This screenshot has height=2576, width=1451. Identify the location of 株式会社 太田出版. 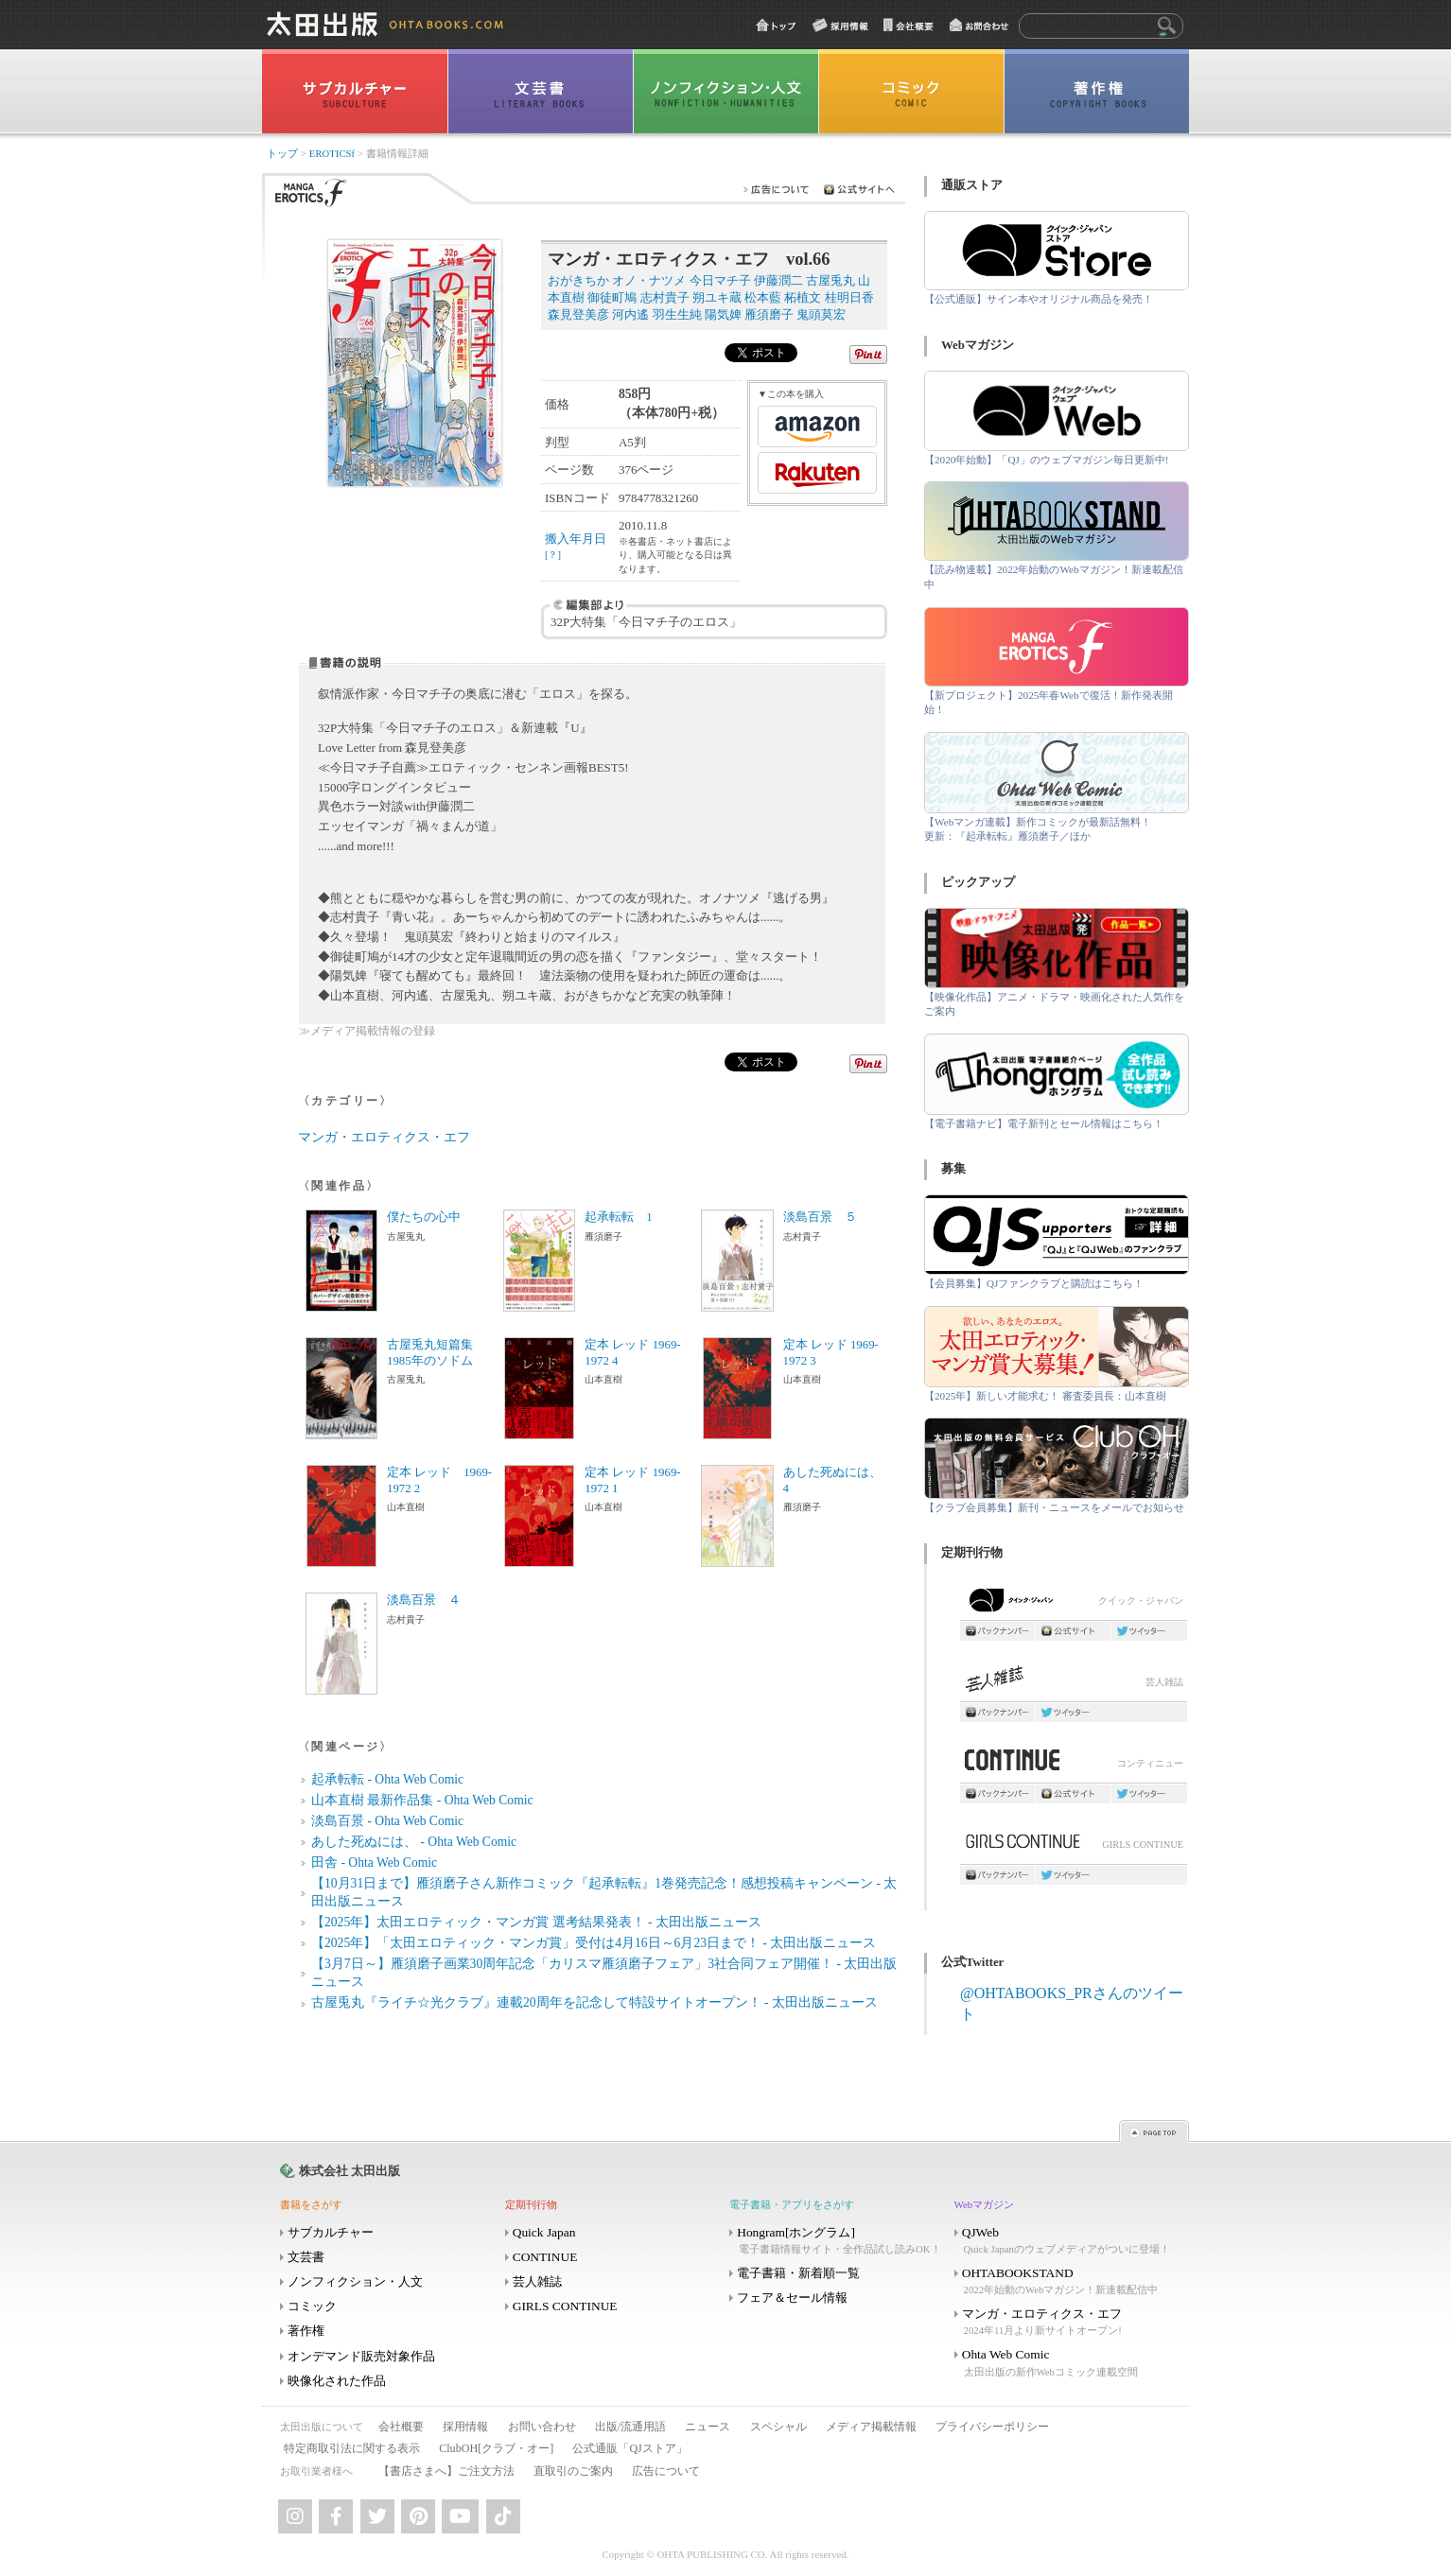
(349, 2171).